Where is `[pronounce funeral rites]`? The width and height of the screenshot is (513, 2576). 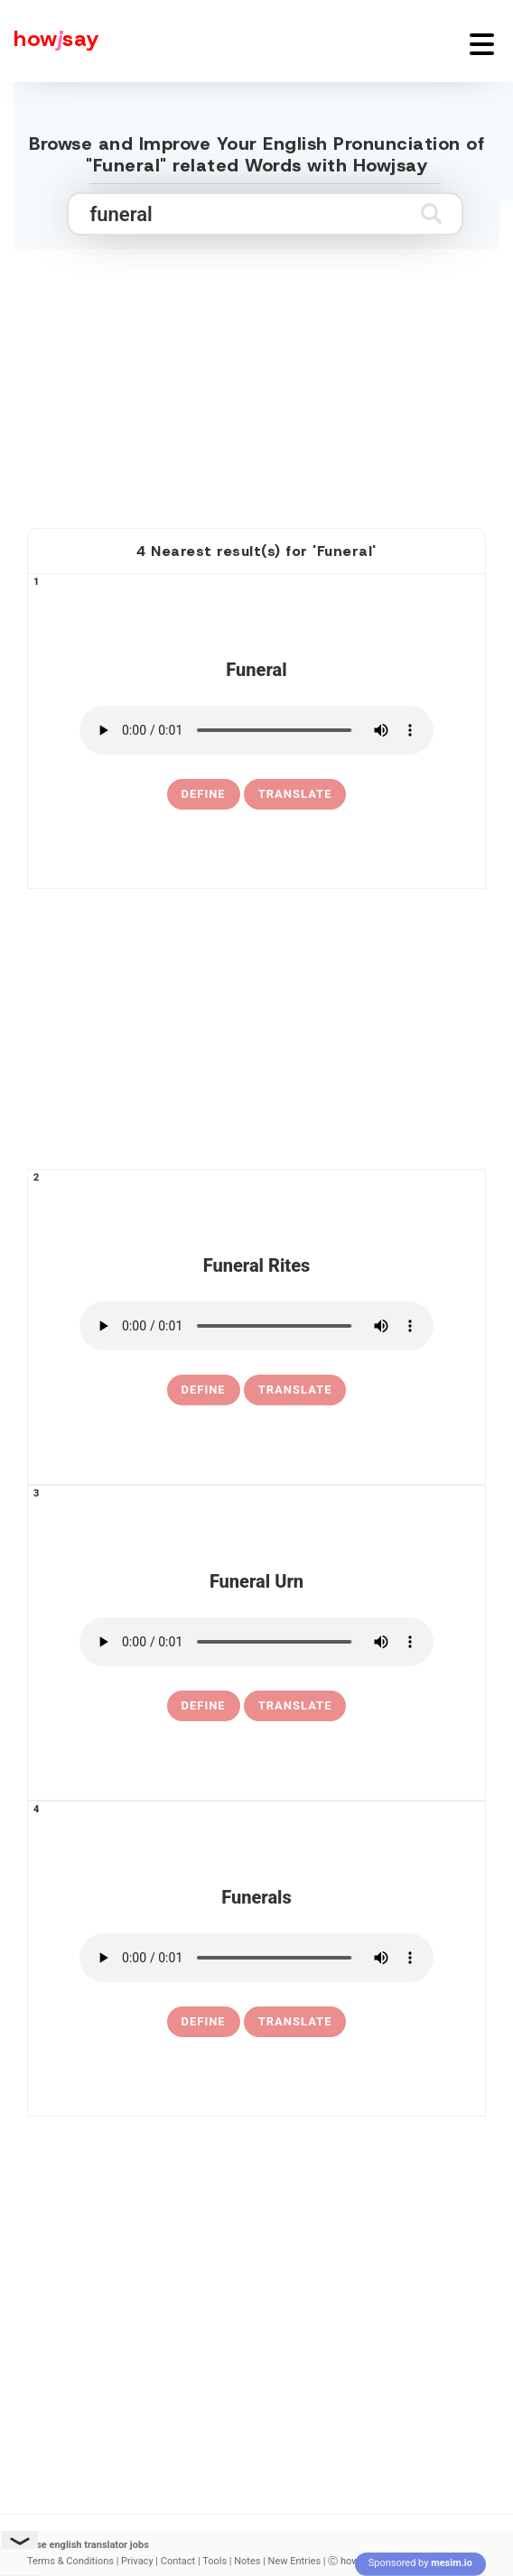 [pronounce funeral rites] is located at coordinates (256, 1326).